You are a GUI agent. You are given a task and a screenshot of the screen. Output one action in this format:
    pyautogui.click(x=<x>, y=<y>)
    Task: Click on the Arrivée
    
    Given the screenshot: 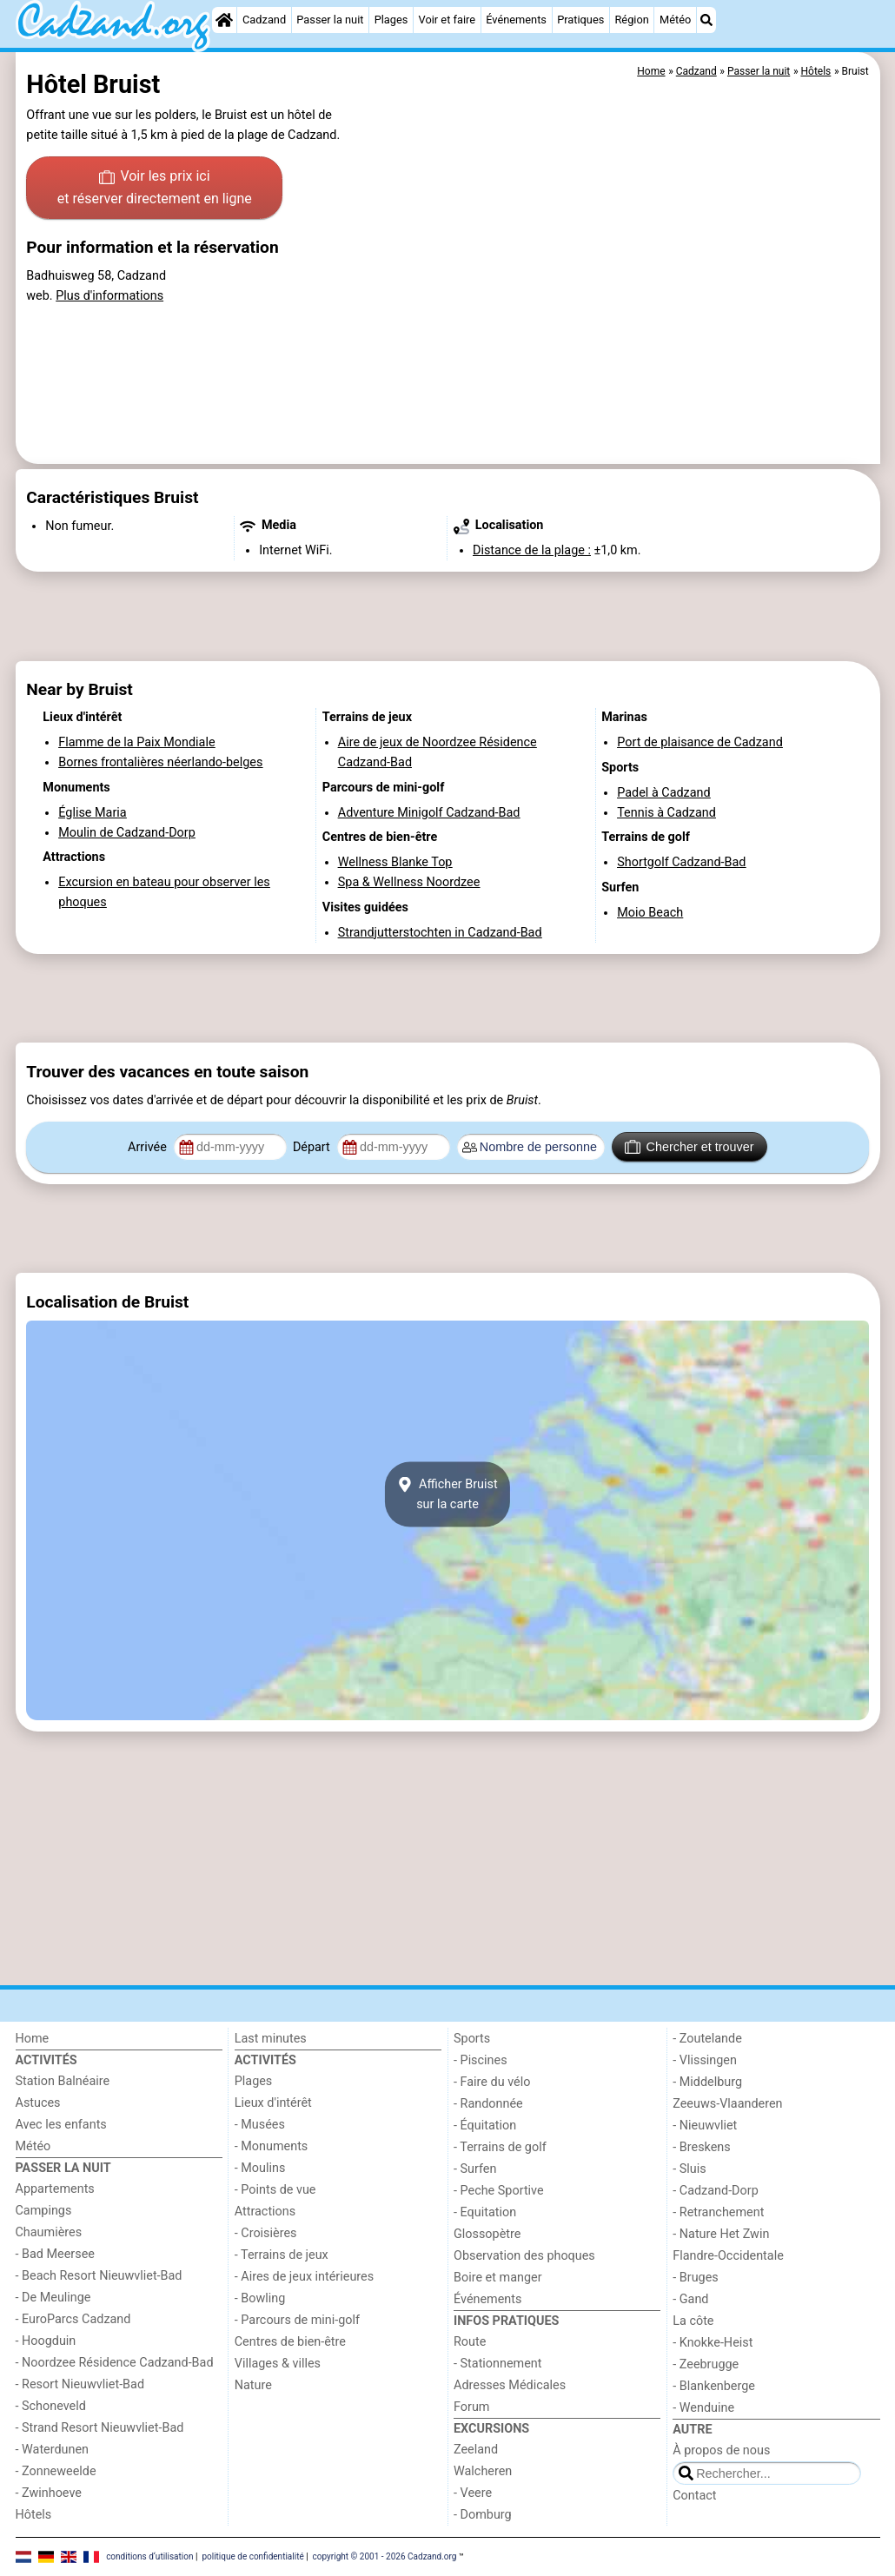 What is the action you would take?
    pyautogui.click(x=148, y=1147)
    